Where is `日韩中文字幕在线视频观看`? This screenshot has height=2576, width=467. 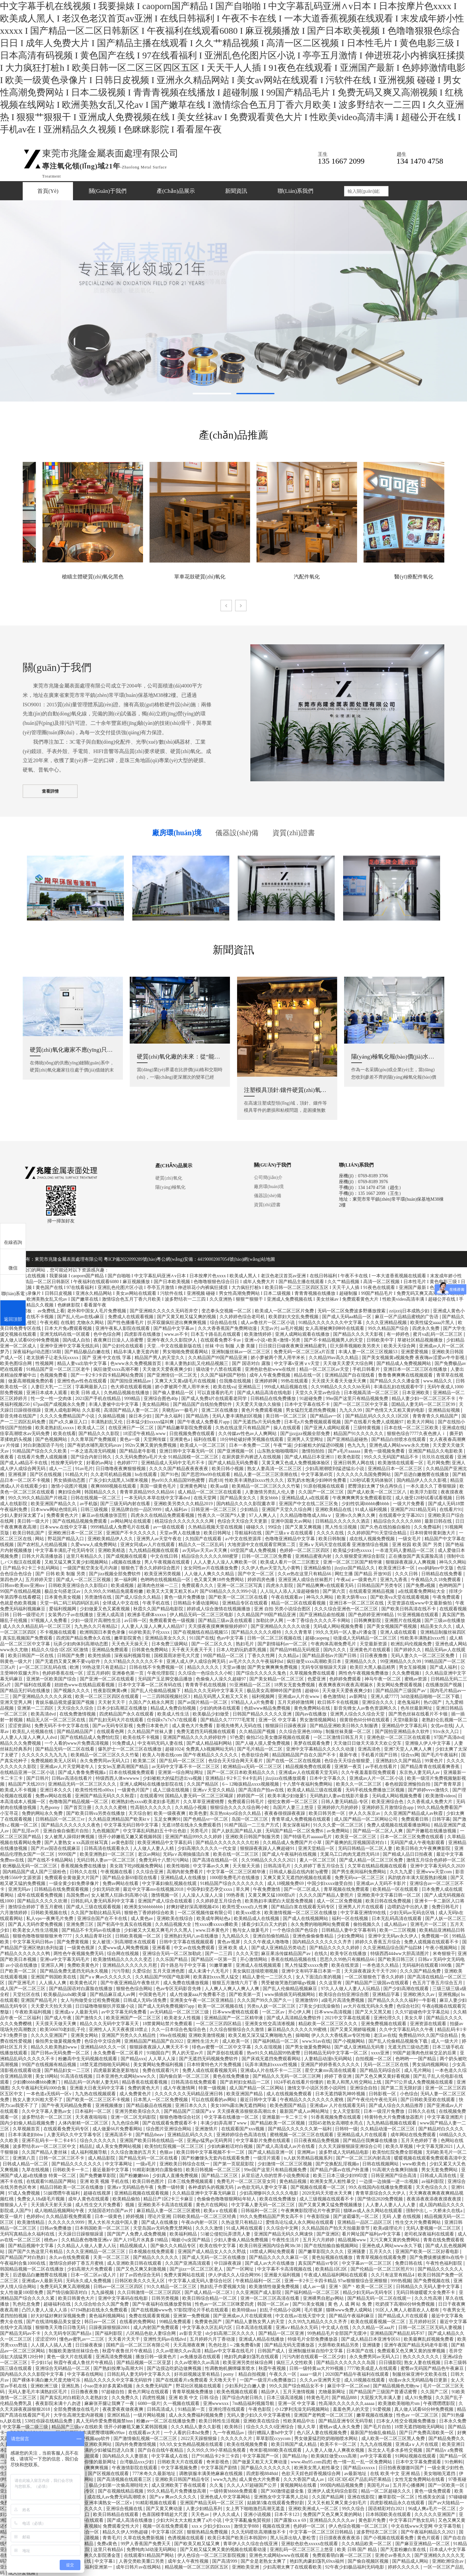
日韩中文字幕在线视频观看 is located at coordinates (187, 1941).